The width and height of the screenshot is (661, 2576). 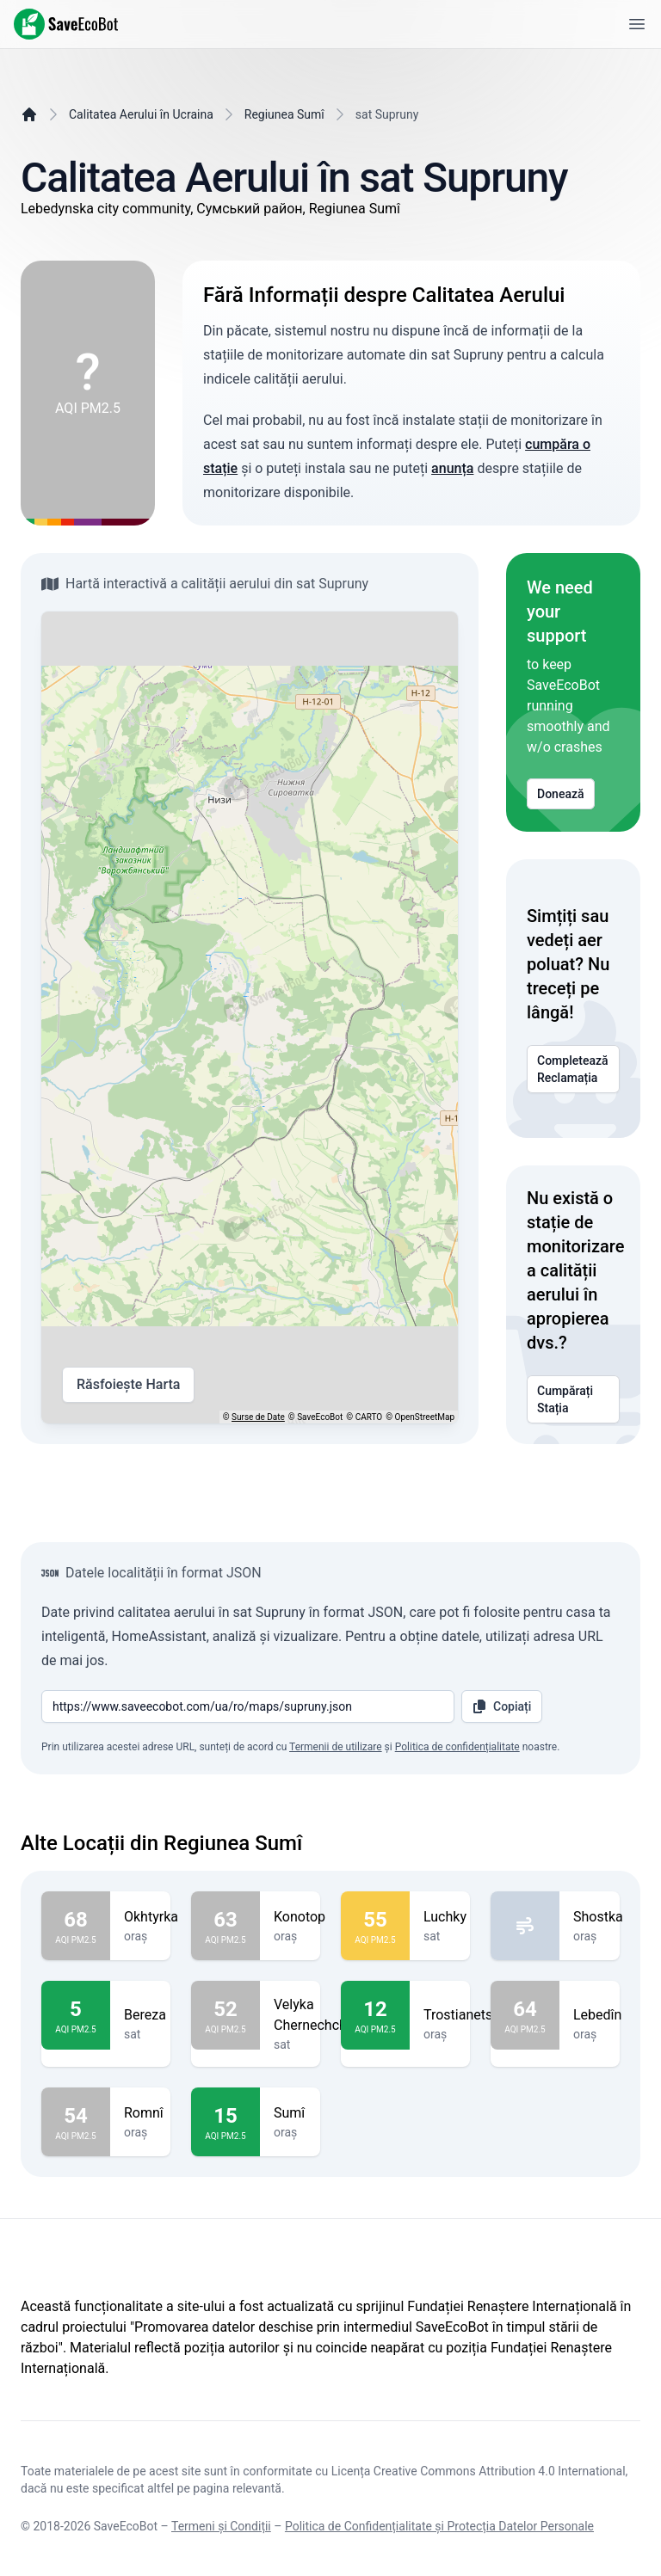 I want to click on Termenii de utilizare, so click(x=335, y=1747).